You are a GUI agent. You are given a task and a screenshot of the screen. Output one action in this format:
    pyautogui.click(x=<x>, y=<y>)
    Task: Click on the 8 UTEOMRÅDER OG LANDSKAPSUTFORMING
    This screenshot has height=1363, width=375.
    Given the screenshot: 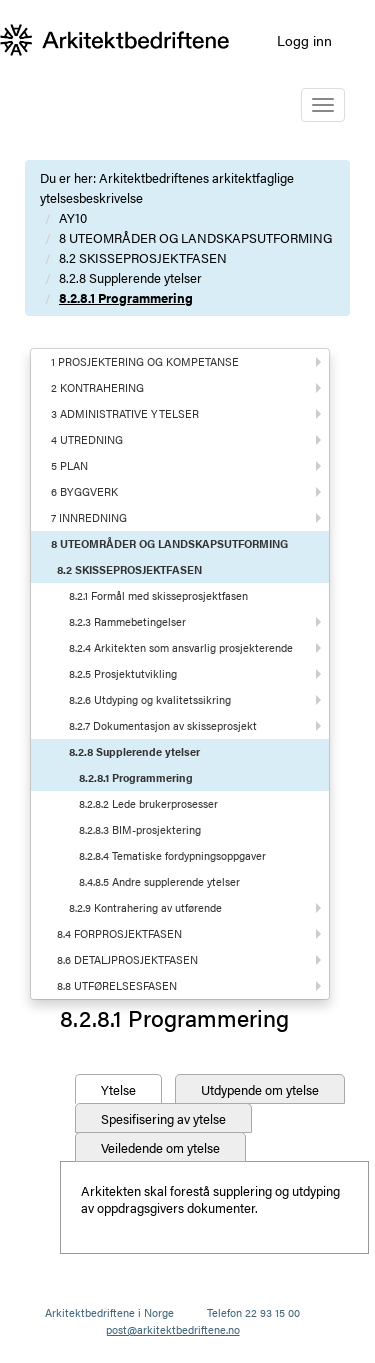 What is the action you would take?
    pyautogui.click(x=195, y=237)
    